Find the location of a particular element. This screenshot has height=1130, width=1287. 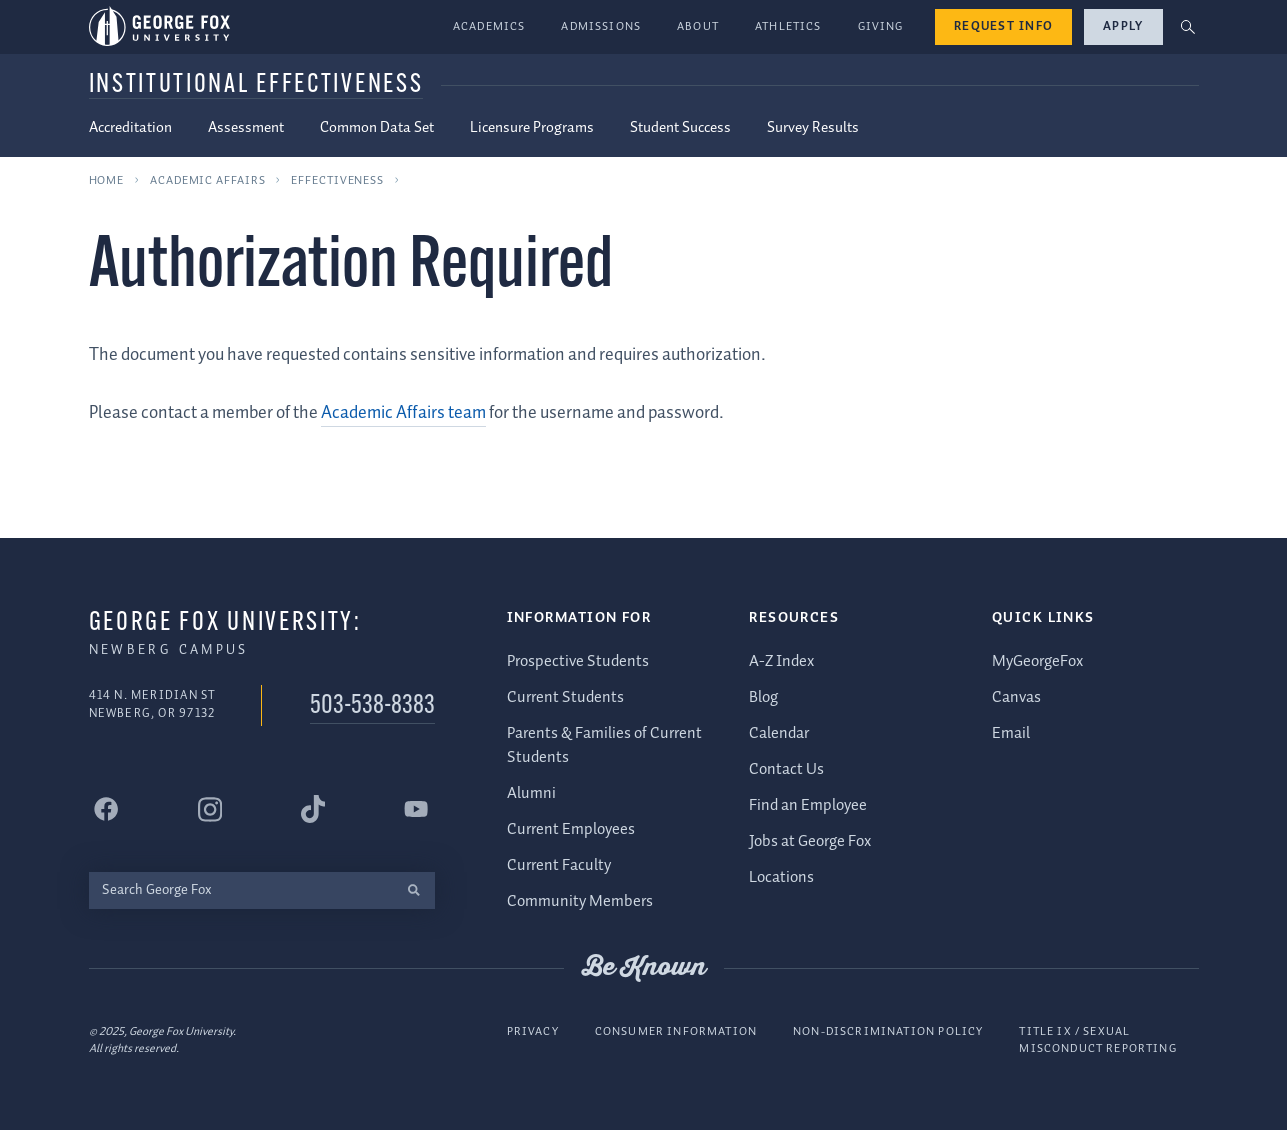

Email is located at coordinates (1011, 733).